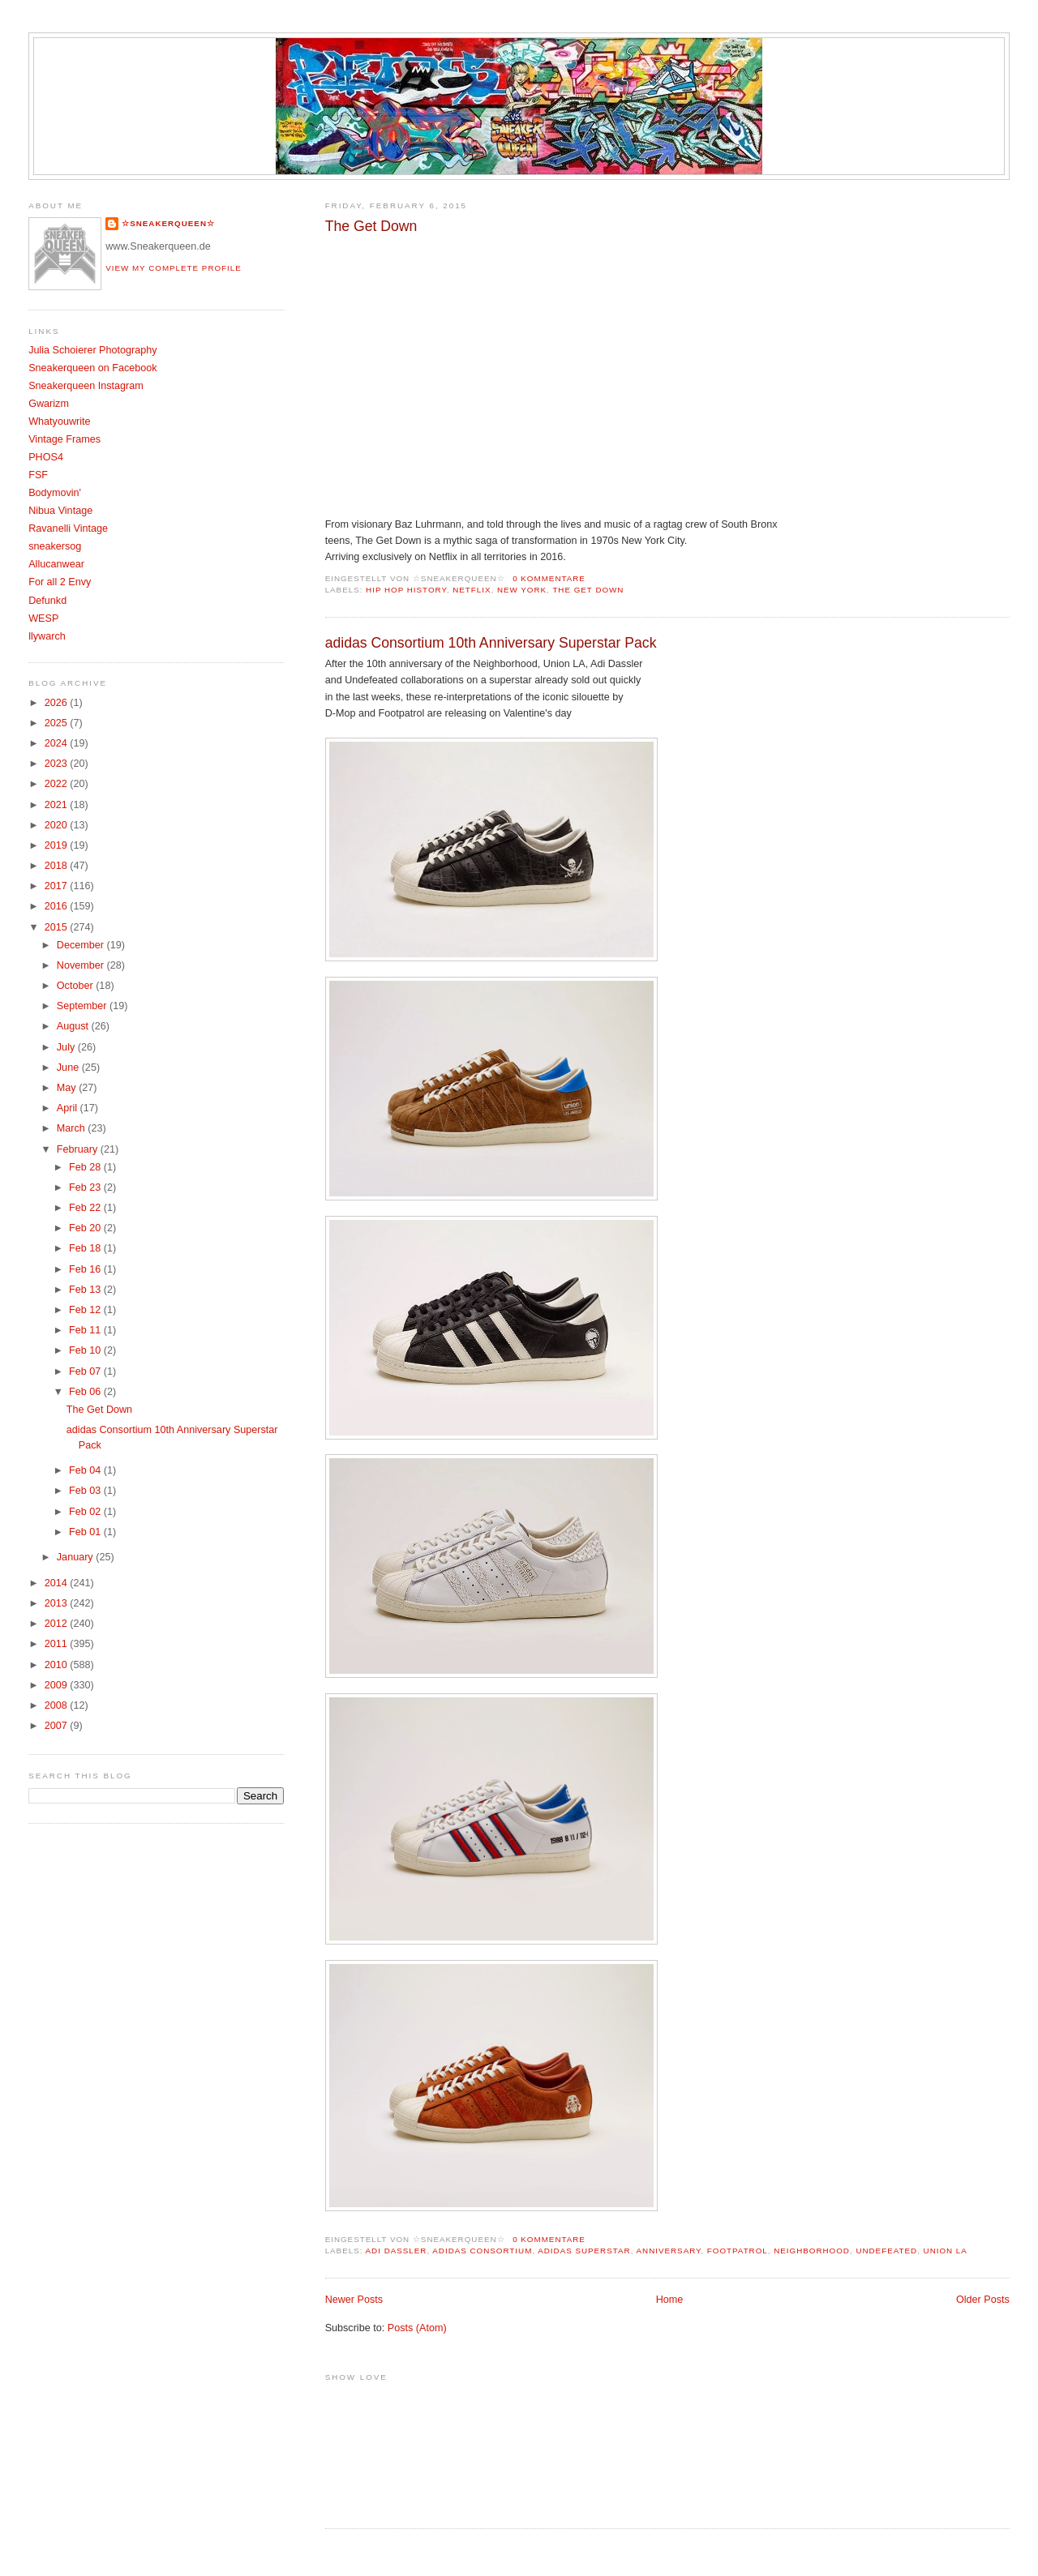 This screenshot has height=2576, width=1038. What do you see at coordinates (92, 350) in the screenshot?
I see `Julia Schoierer Photography` at bounding box center [92, 350].